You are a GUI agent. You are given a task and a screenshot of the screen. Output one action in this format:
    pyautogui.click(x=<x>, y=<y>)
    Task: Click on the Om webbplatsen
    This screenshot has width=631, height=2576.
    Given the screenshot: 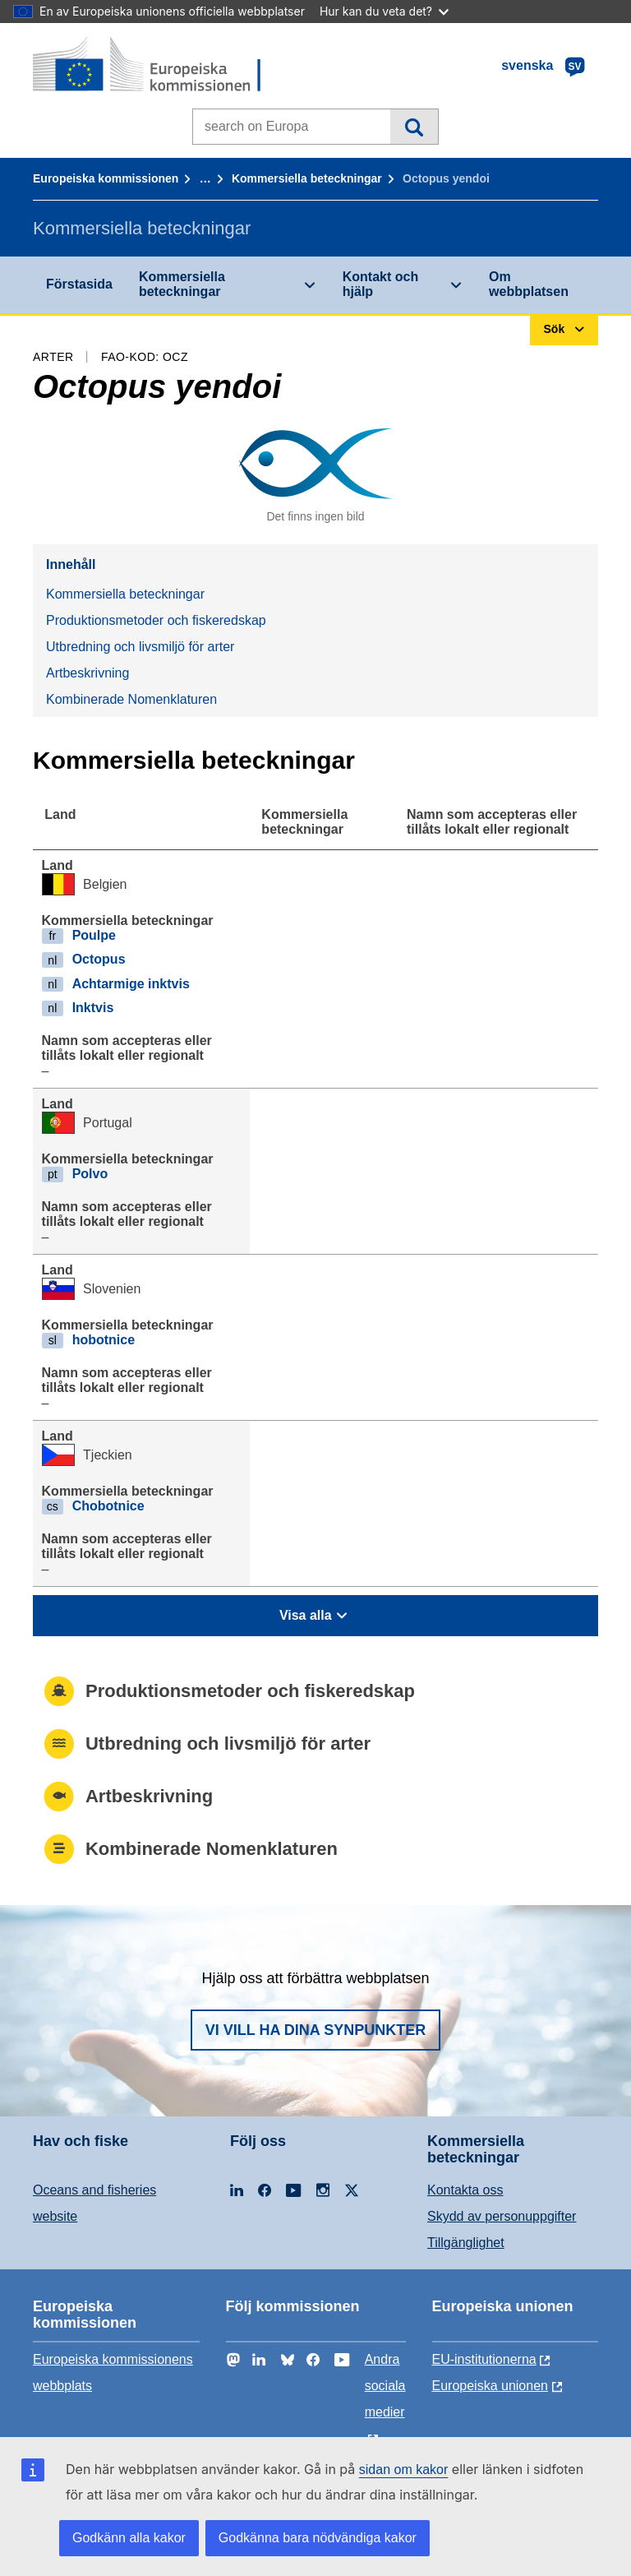 What is the action you would take?
    pyautogui.click(x=529, y=284)
    